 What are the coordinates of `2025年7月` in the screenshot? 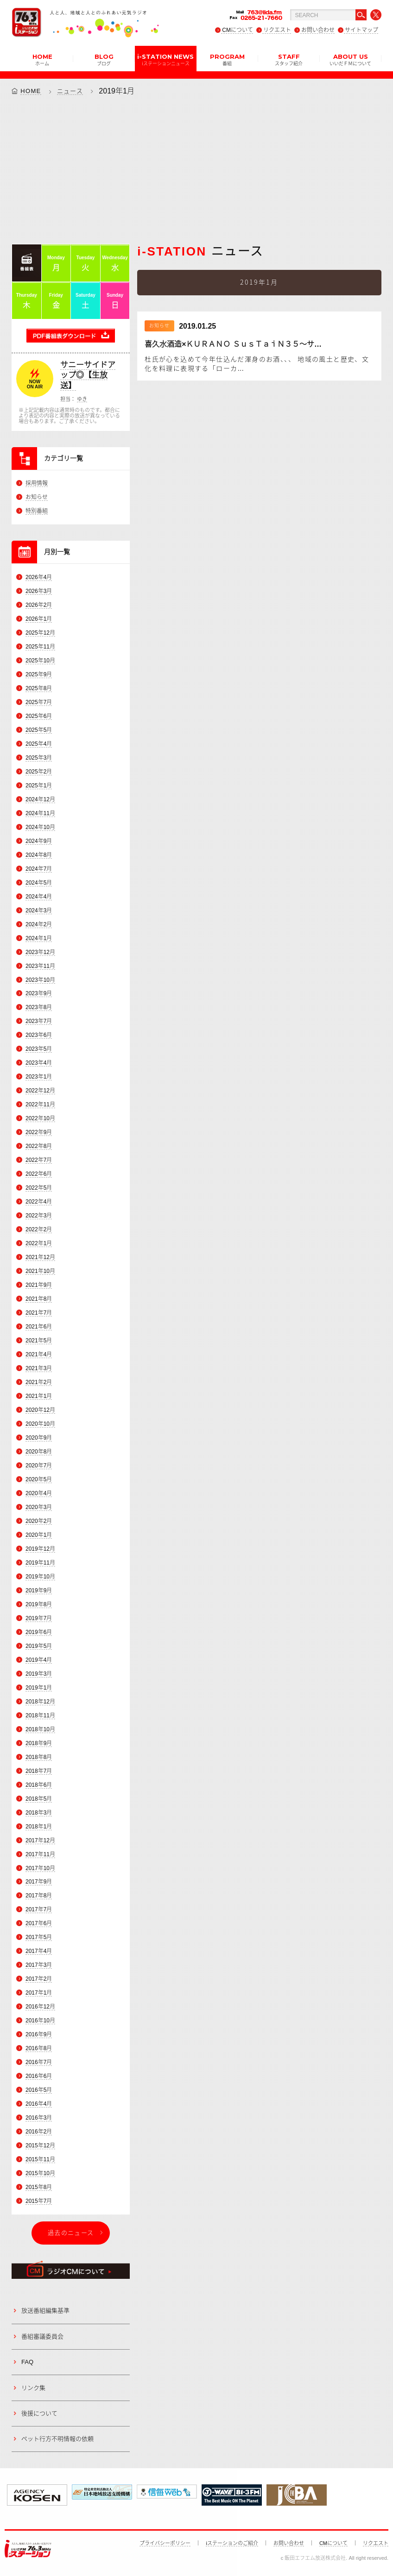 It's located at (38, 702).